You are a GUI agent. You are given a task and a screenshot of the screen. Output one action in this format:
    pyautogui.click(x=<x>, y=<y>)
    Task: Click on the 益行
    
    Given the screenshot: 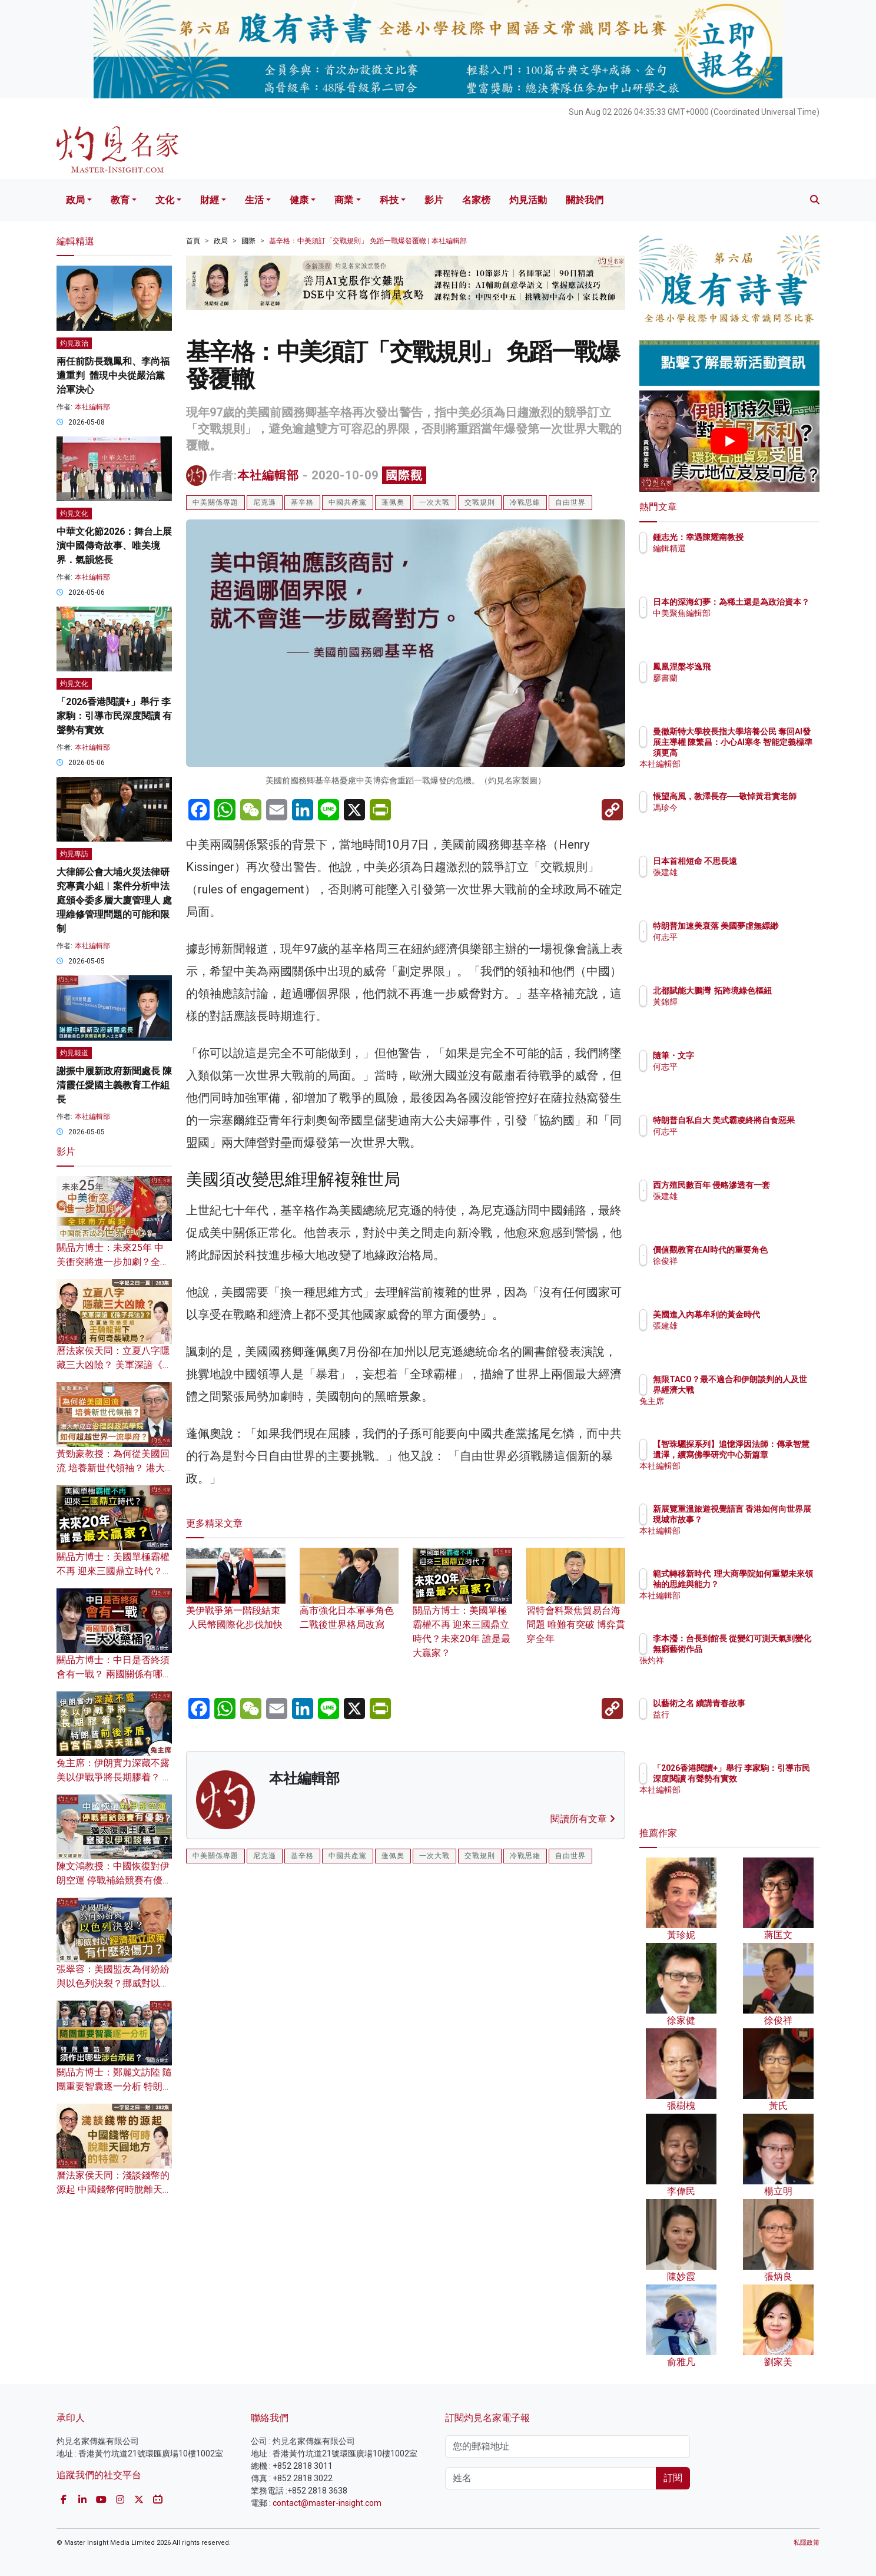 What is the action you would take?
    pyautogui.click(x=730, y=1714)
    